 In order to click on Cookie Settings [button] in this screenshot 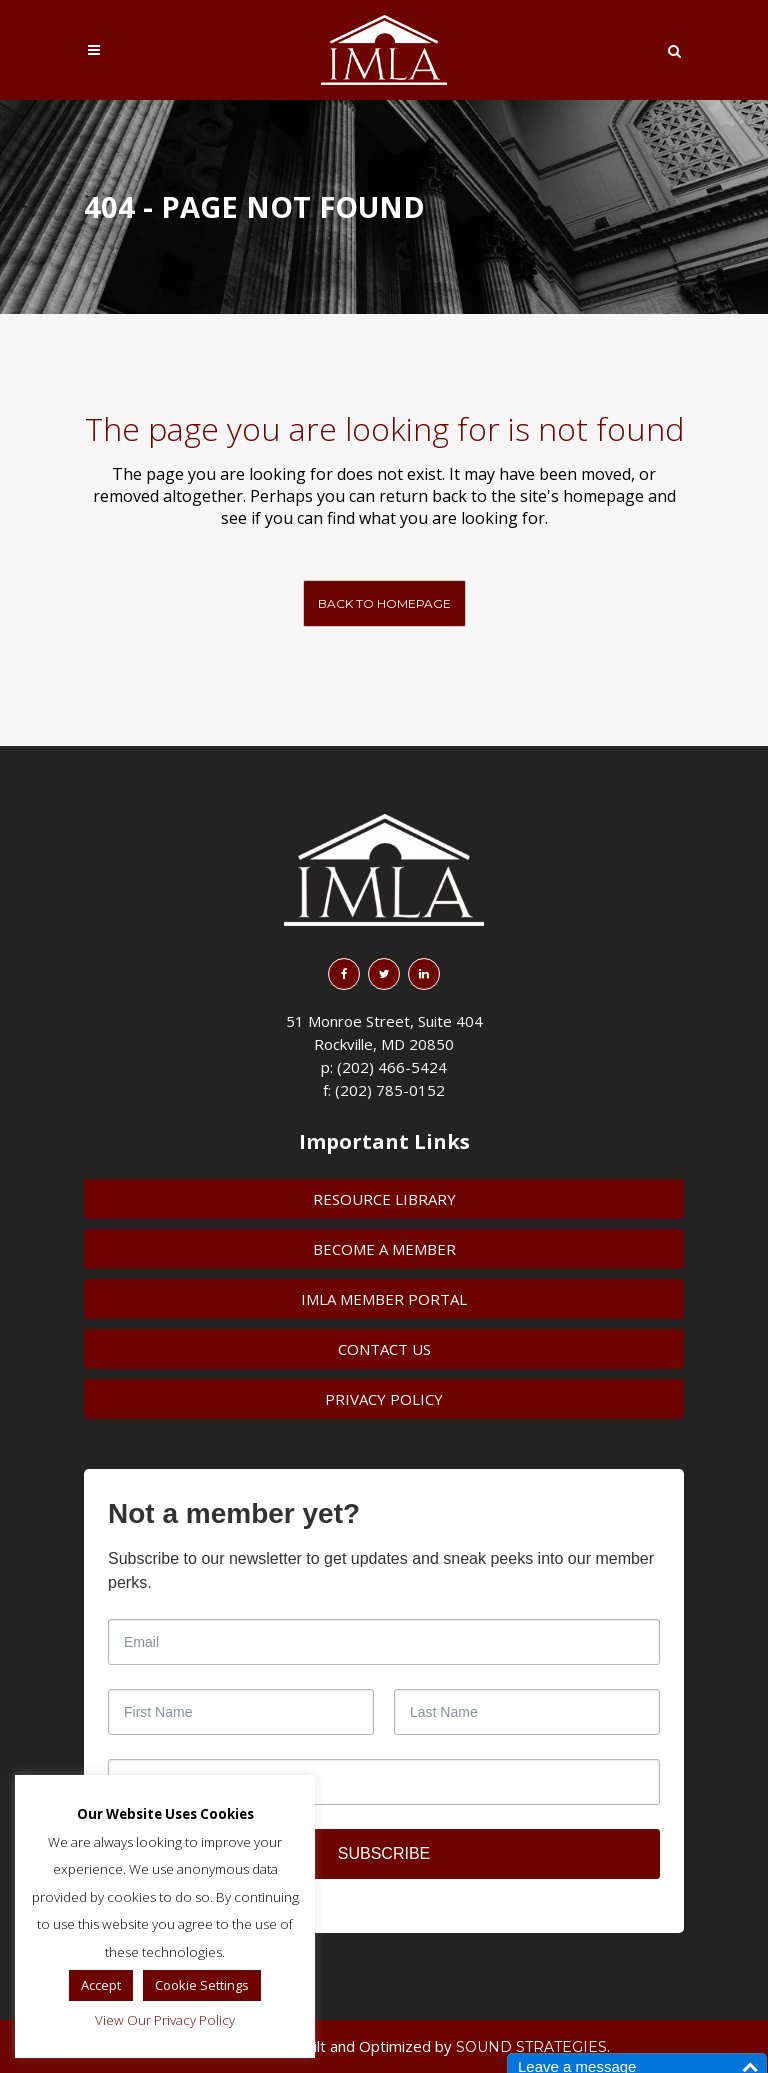, I will do `click(202, 1985)`.